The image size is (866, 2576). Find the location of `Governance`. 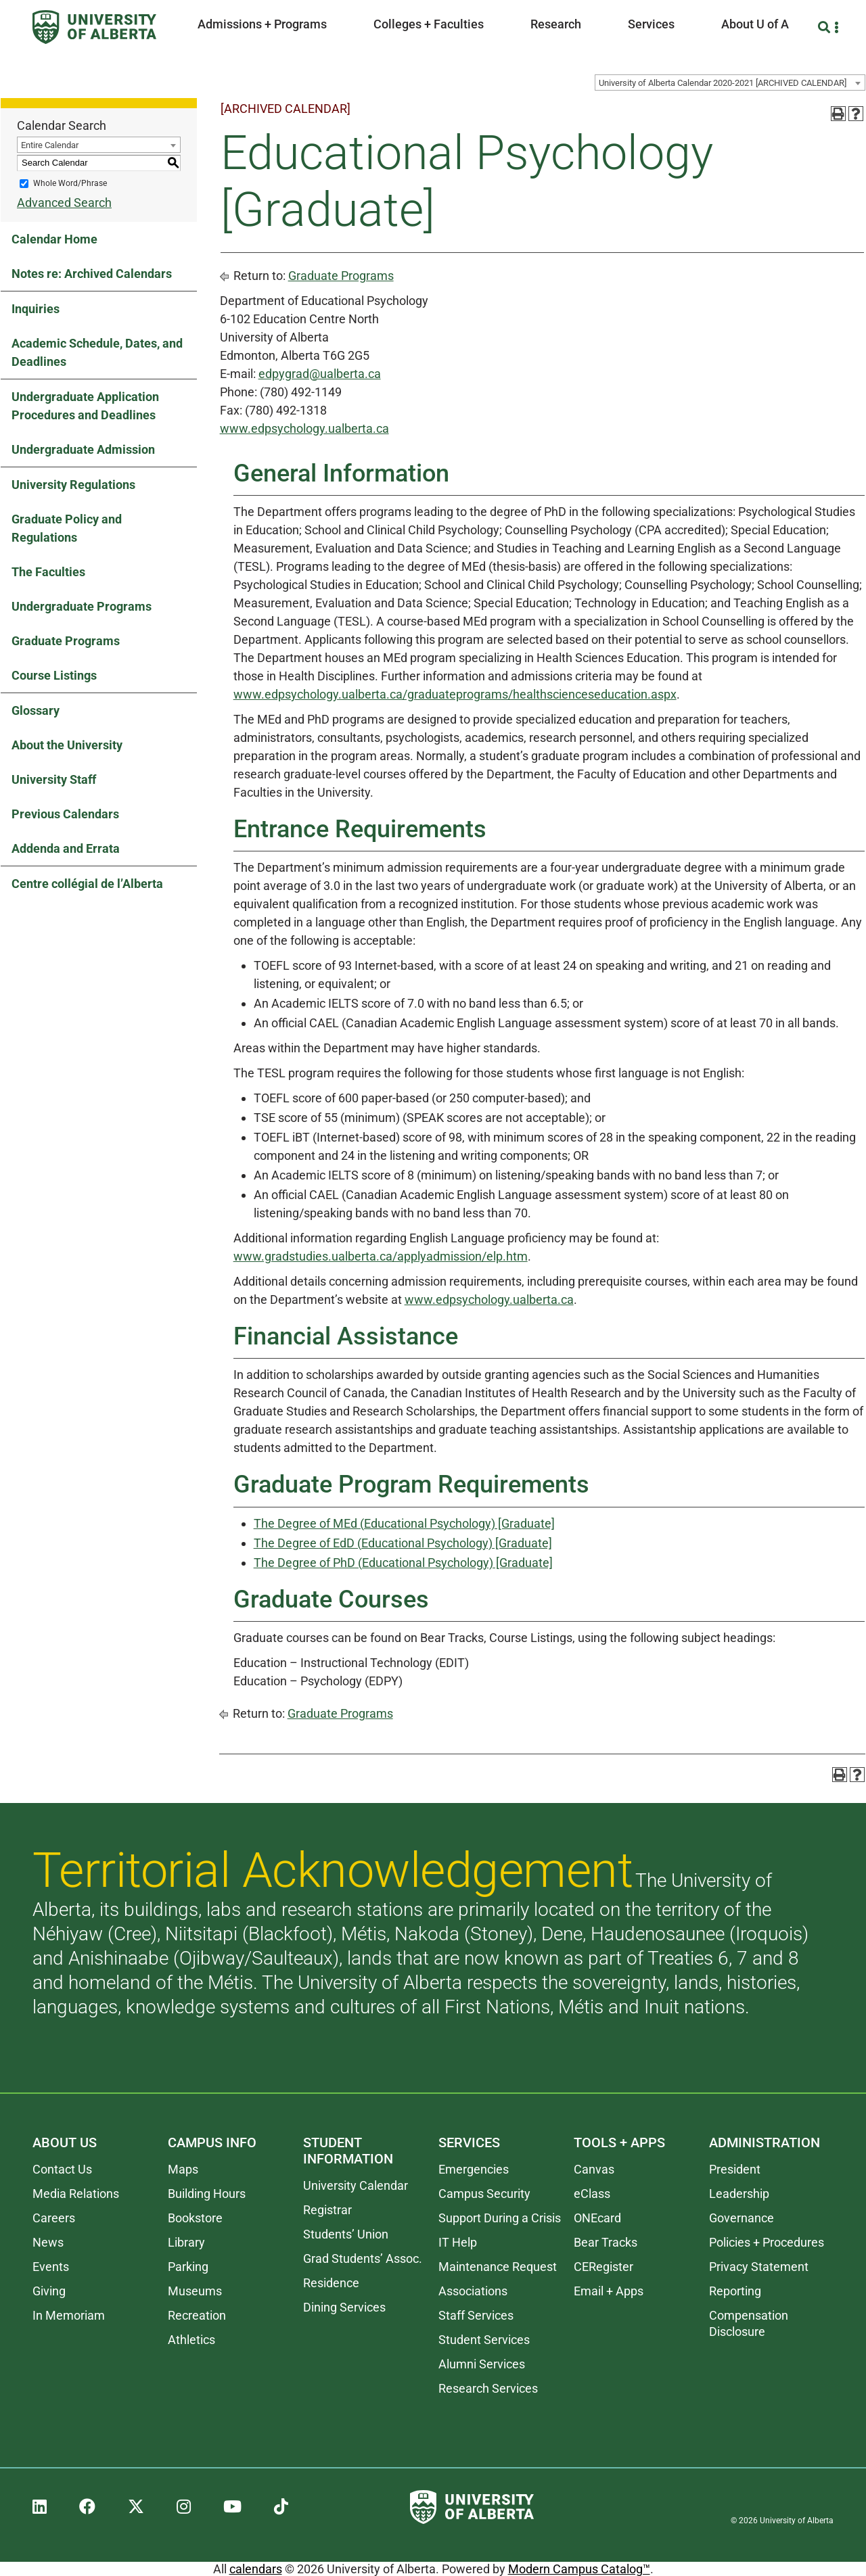

Governance is located at coordinates (741, 2218).